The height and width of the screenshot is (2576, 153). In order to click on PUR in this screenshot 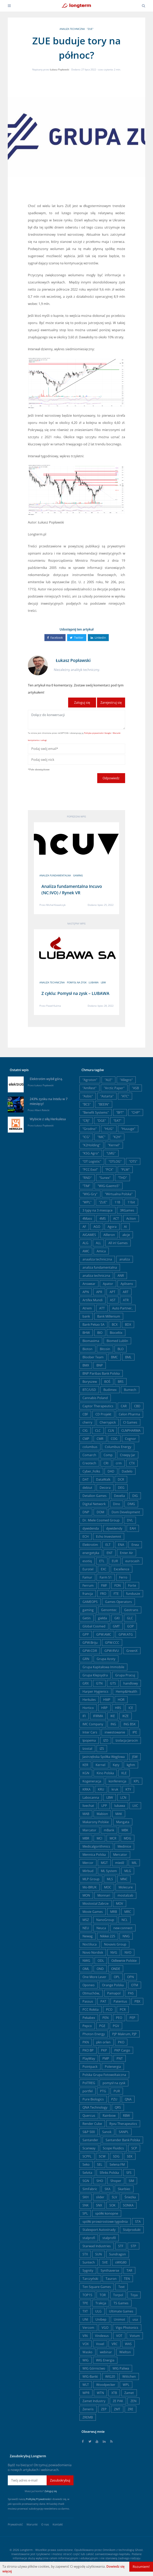, I will do `click(117, 2091)`.